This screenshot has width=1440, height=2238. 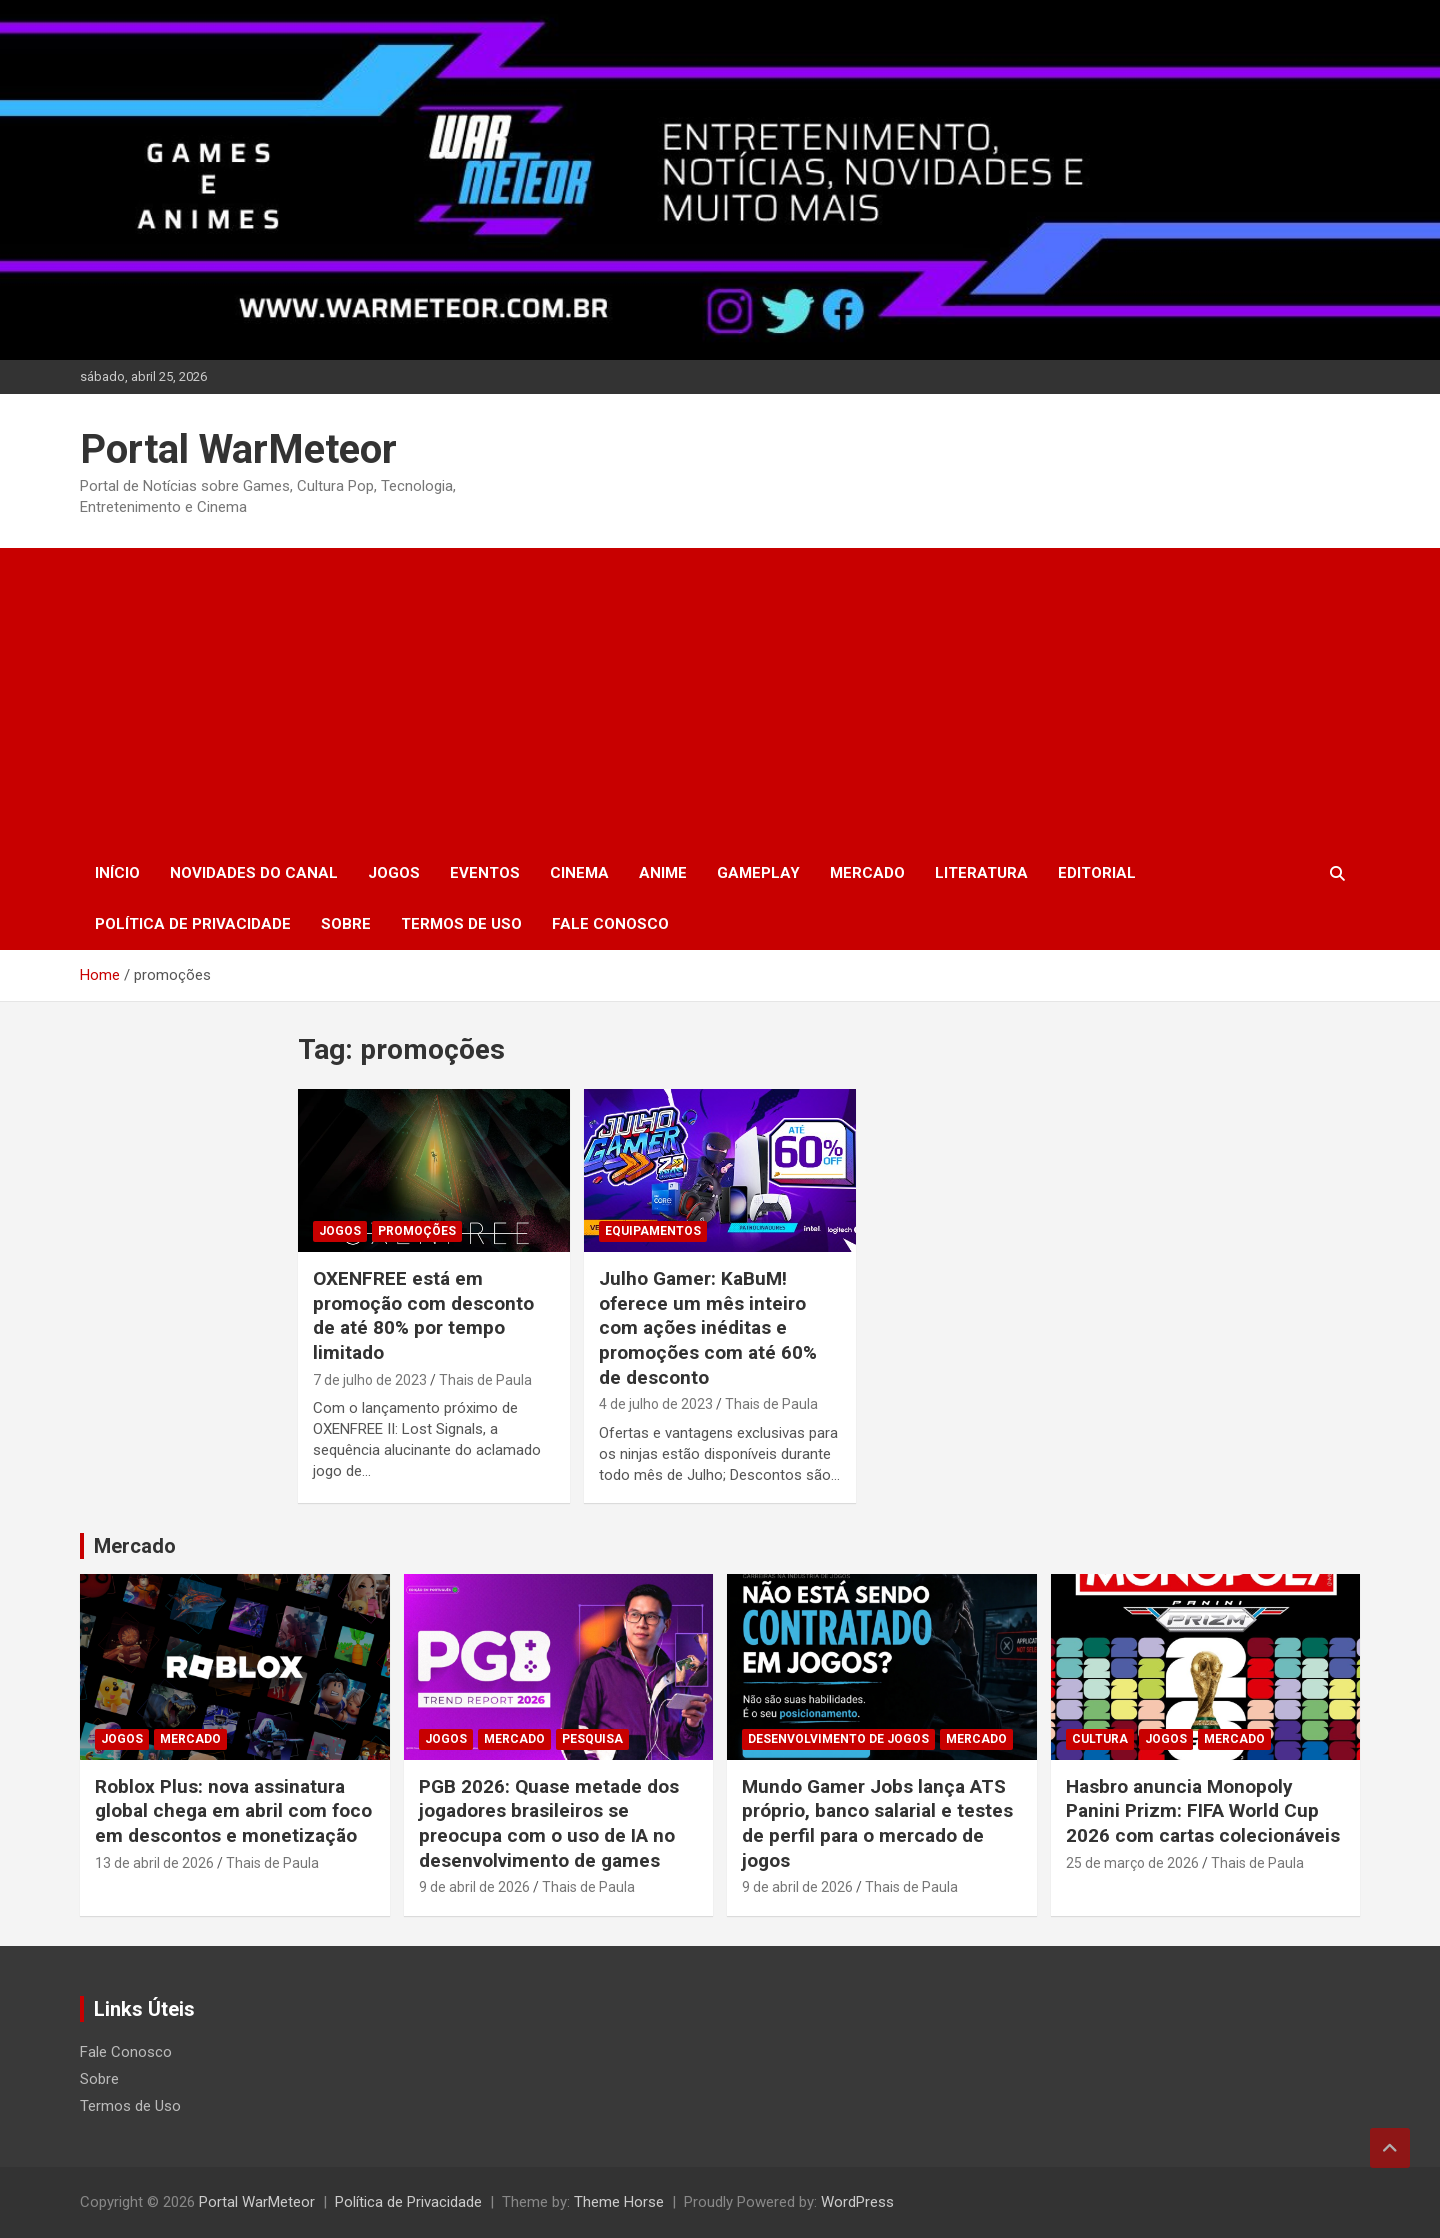 I want to click on Cultura, so click(x=1100, y=1739).